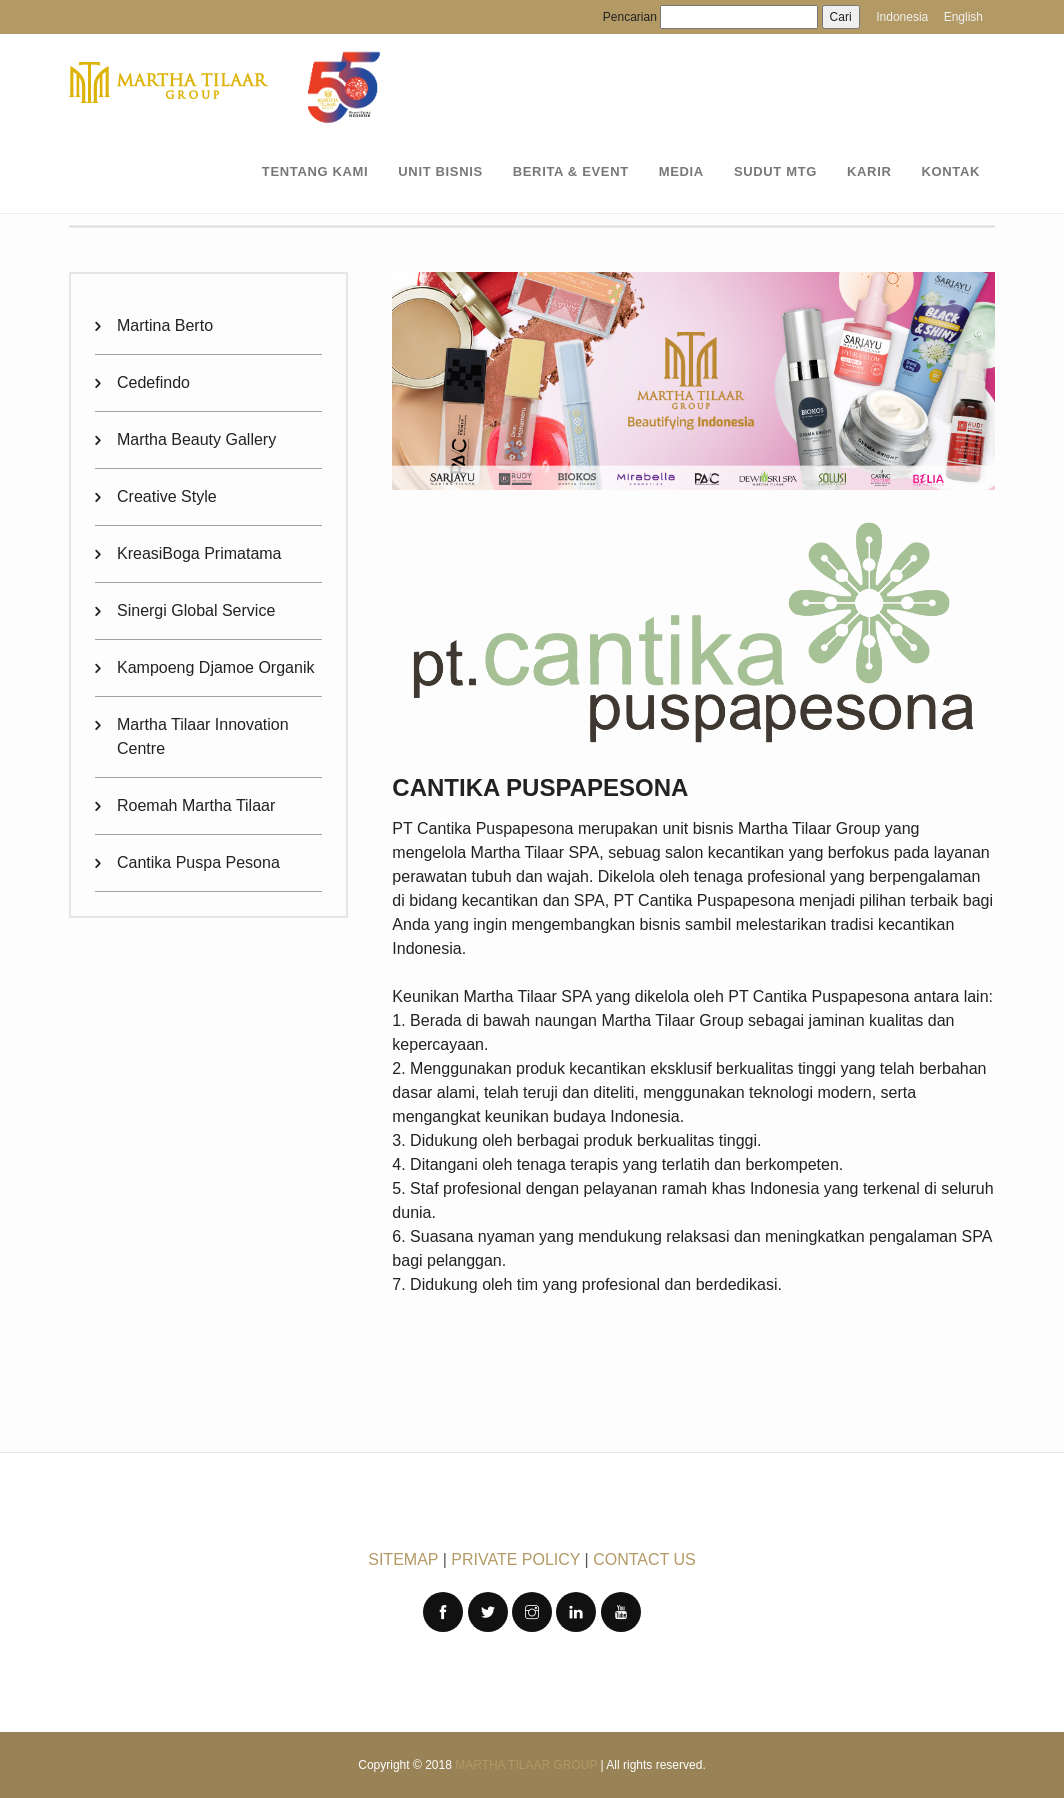 This screenshot has width=1064, height=1798. What do you see at coordinates (775, 171) in the screenshot?
I see `SUDUT MTG` at bounding box center [775, 171].